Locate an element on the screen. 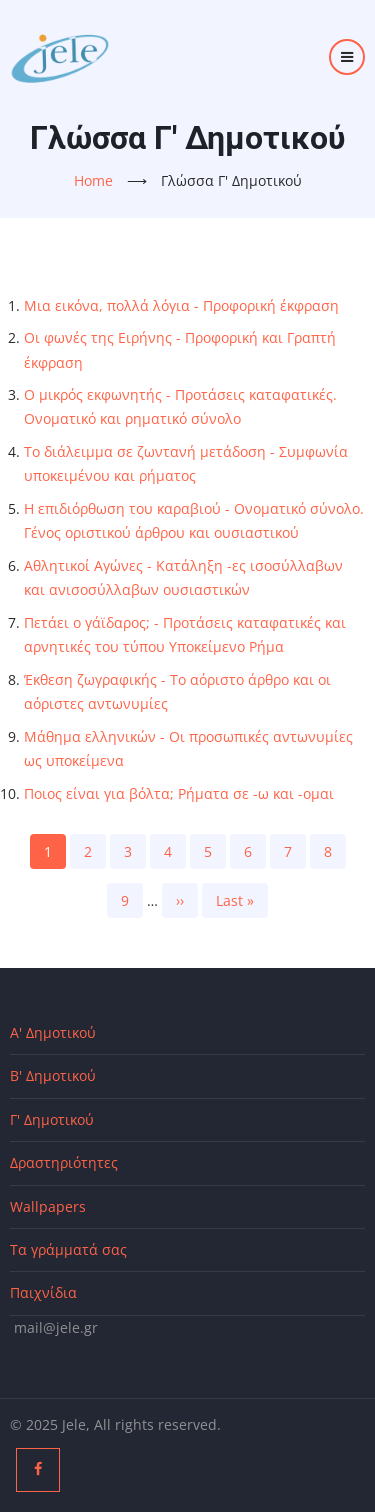 The width and height of the screenshot is (375, 1512). Wallpapers is located at coordinates (48, 1206).